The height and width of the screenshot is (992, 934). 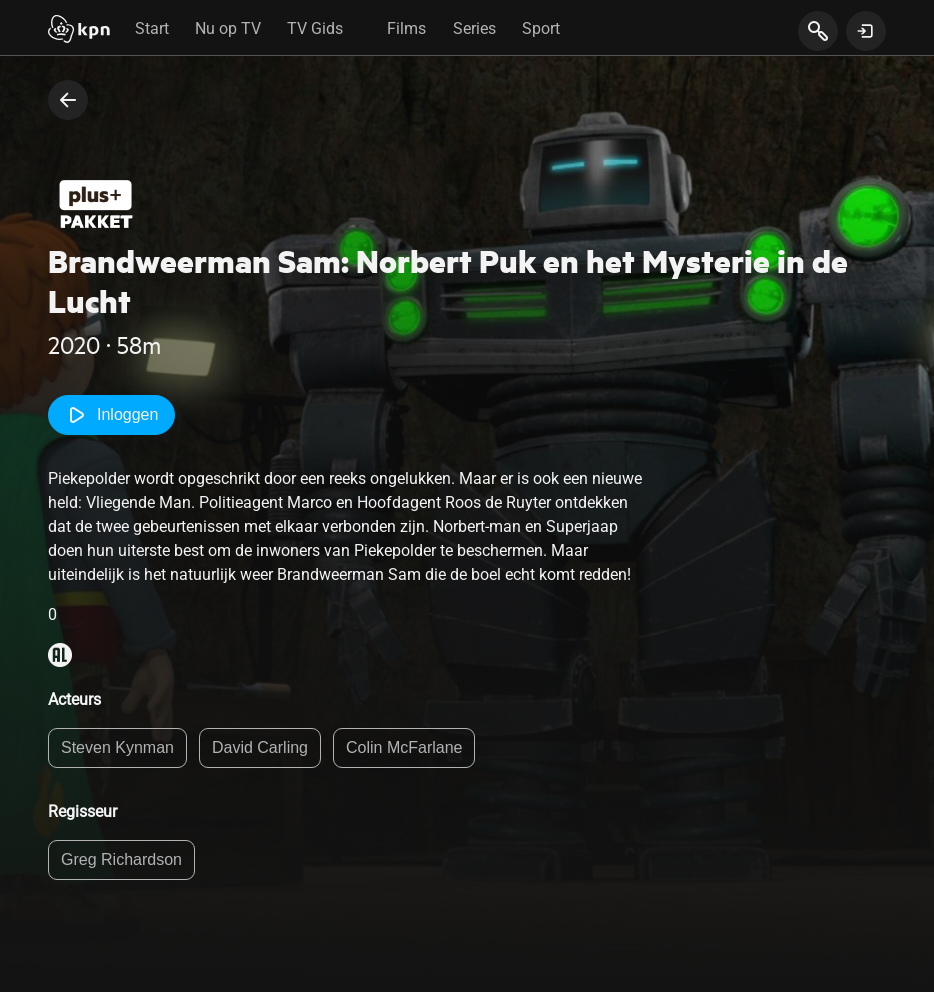 What do you see at coordinates (152, 28) in the screenshot?
I see `Start [tab]` at bounding box center [152, 28].